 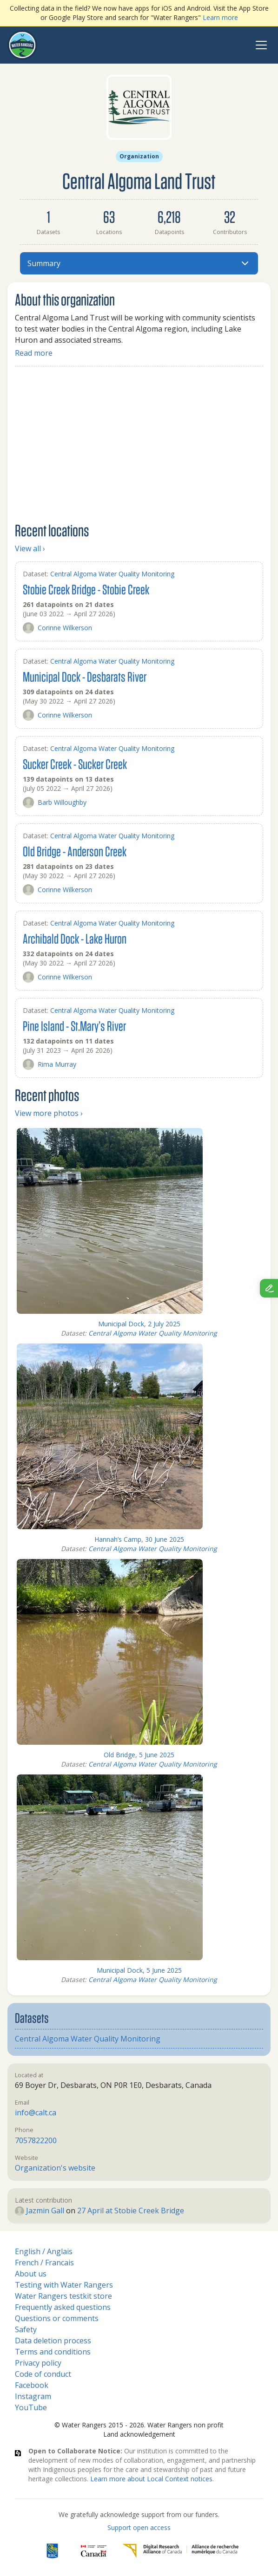 I want to click on Water Rangers testkit store, so click(x=63, y=2296).